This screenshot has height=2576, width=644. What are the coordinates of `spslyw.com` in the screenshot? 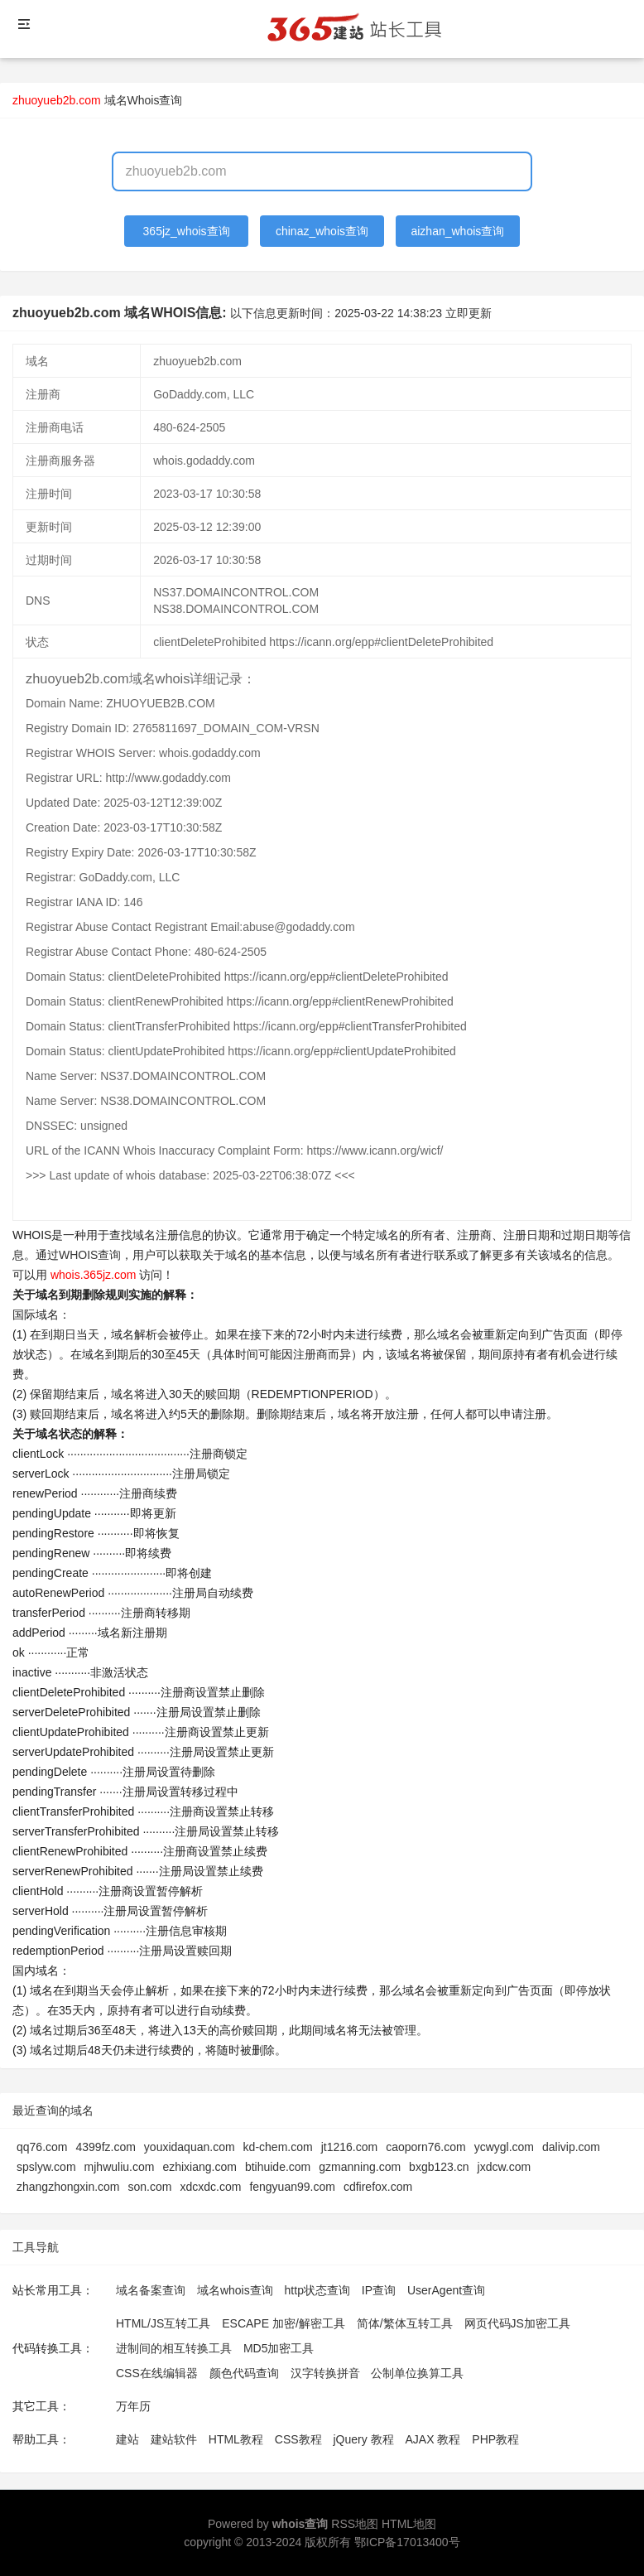 It's located at (46, 2166).